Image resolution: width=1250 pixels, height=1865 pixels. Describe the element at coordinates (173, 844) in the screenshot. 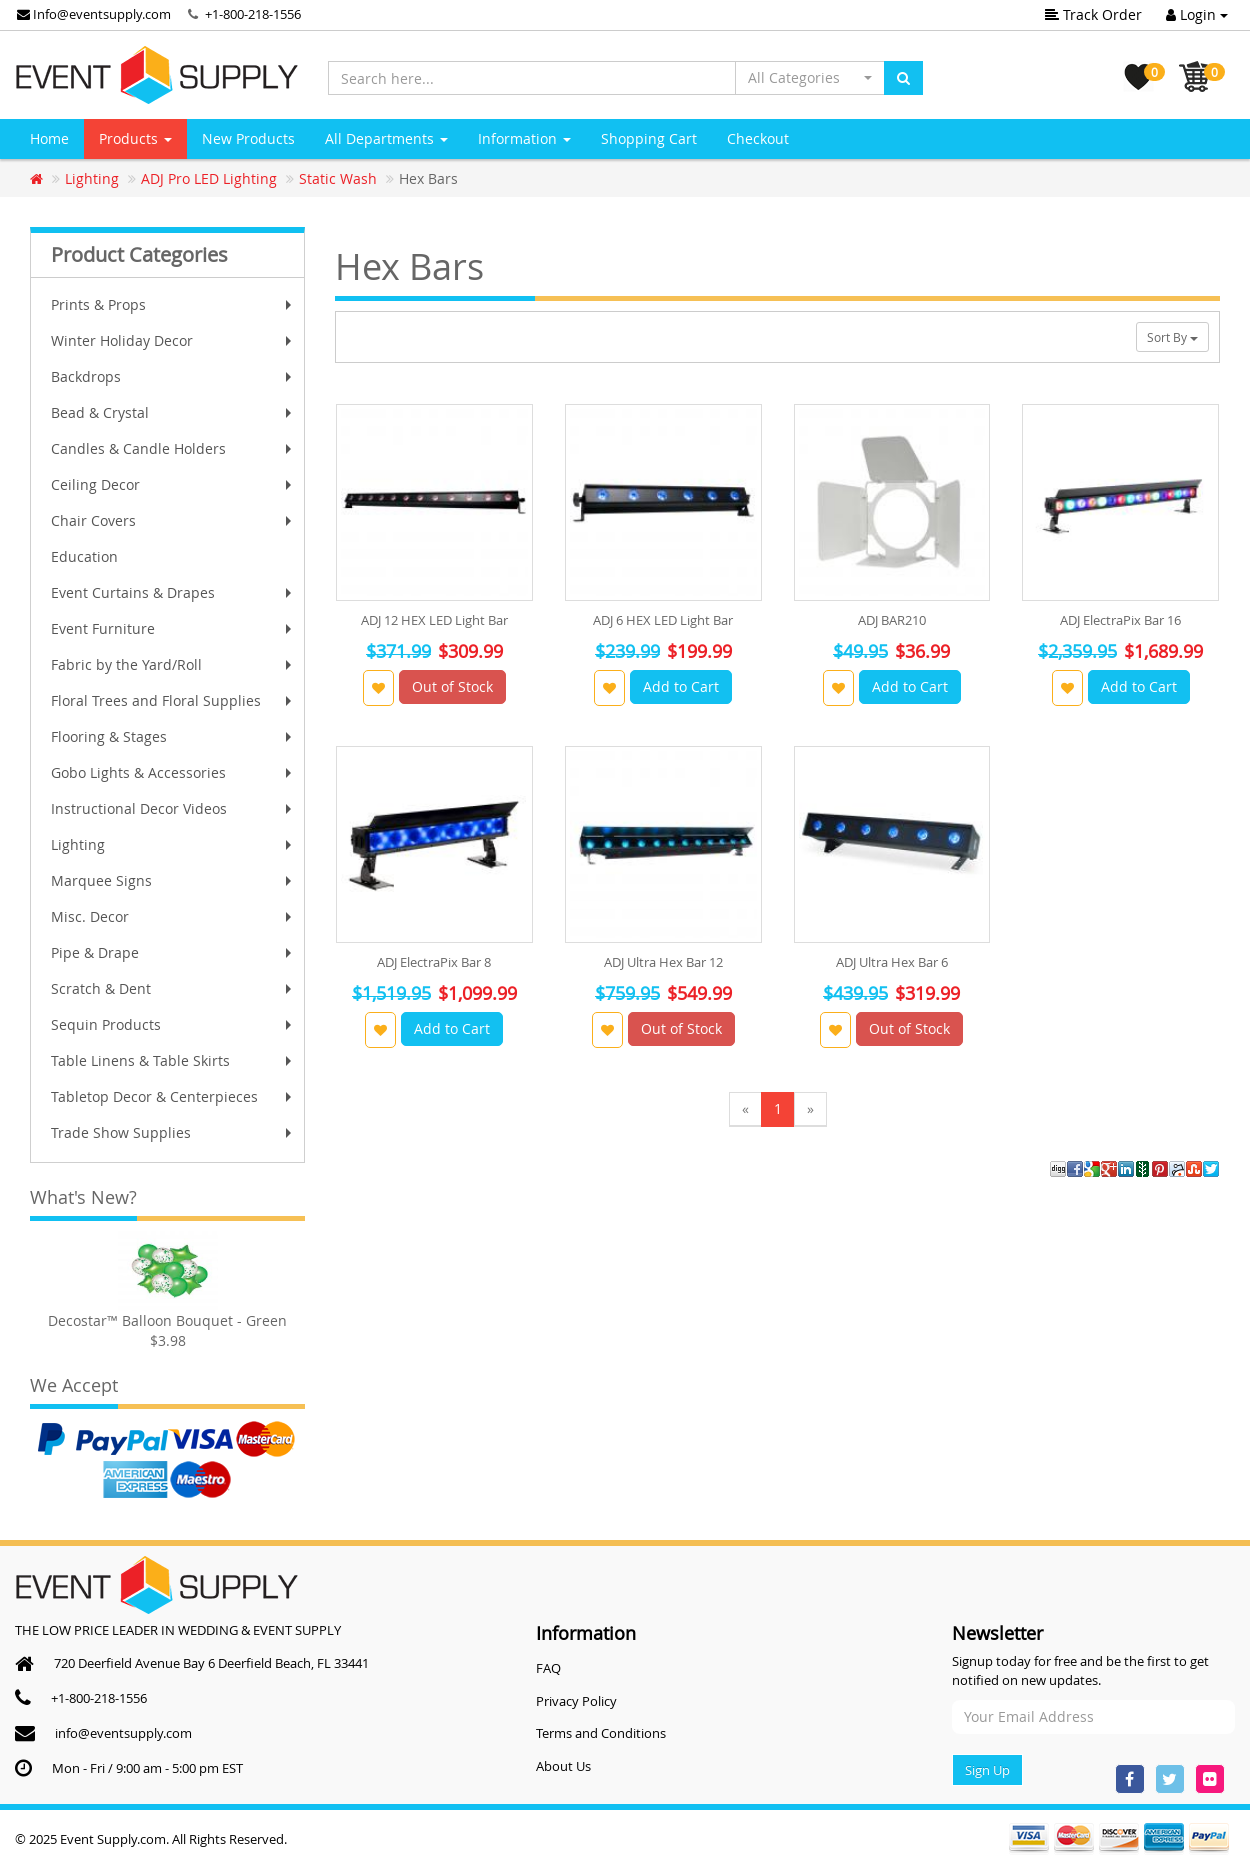

I see `Lighting` at that location.